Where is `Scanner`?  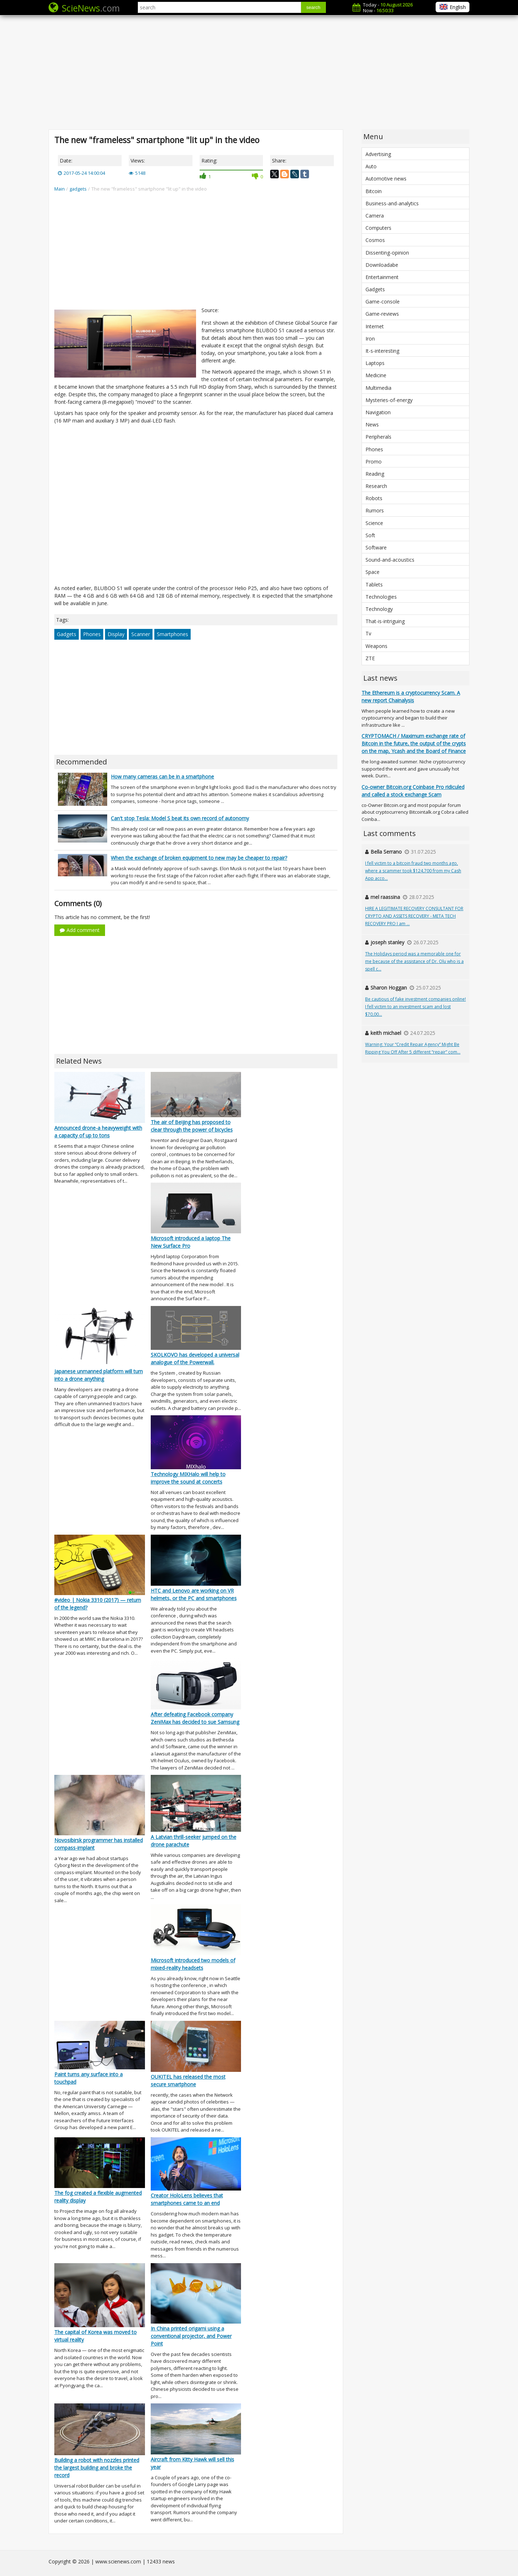
Scanner is located at coordinates (140, 634).